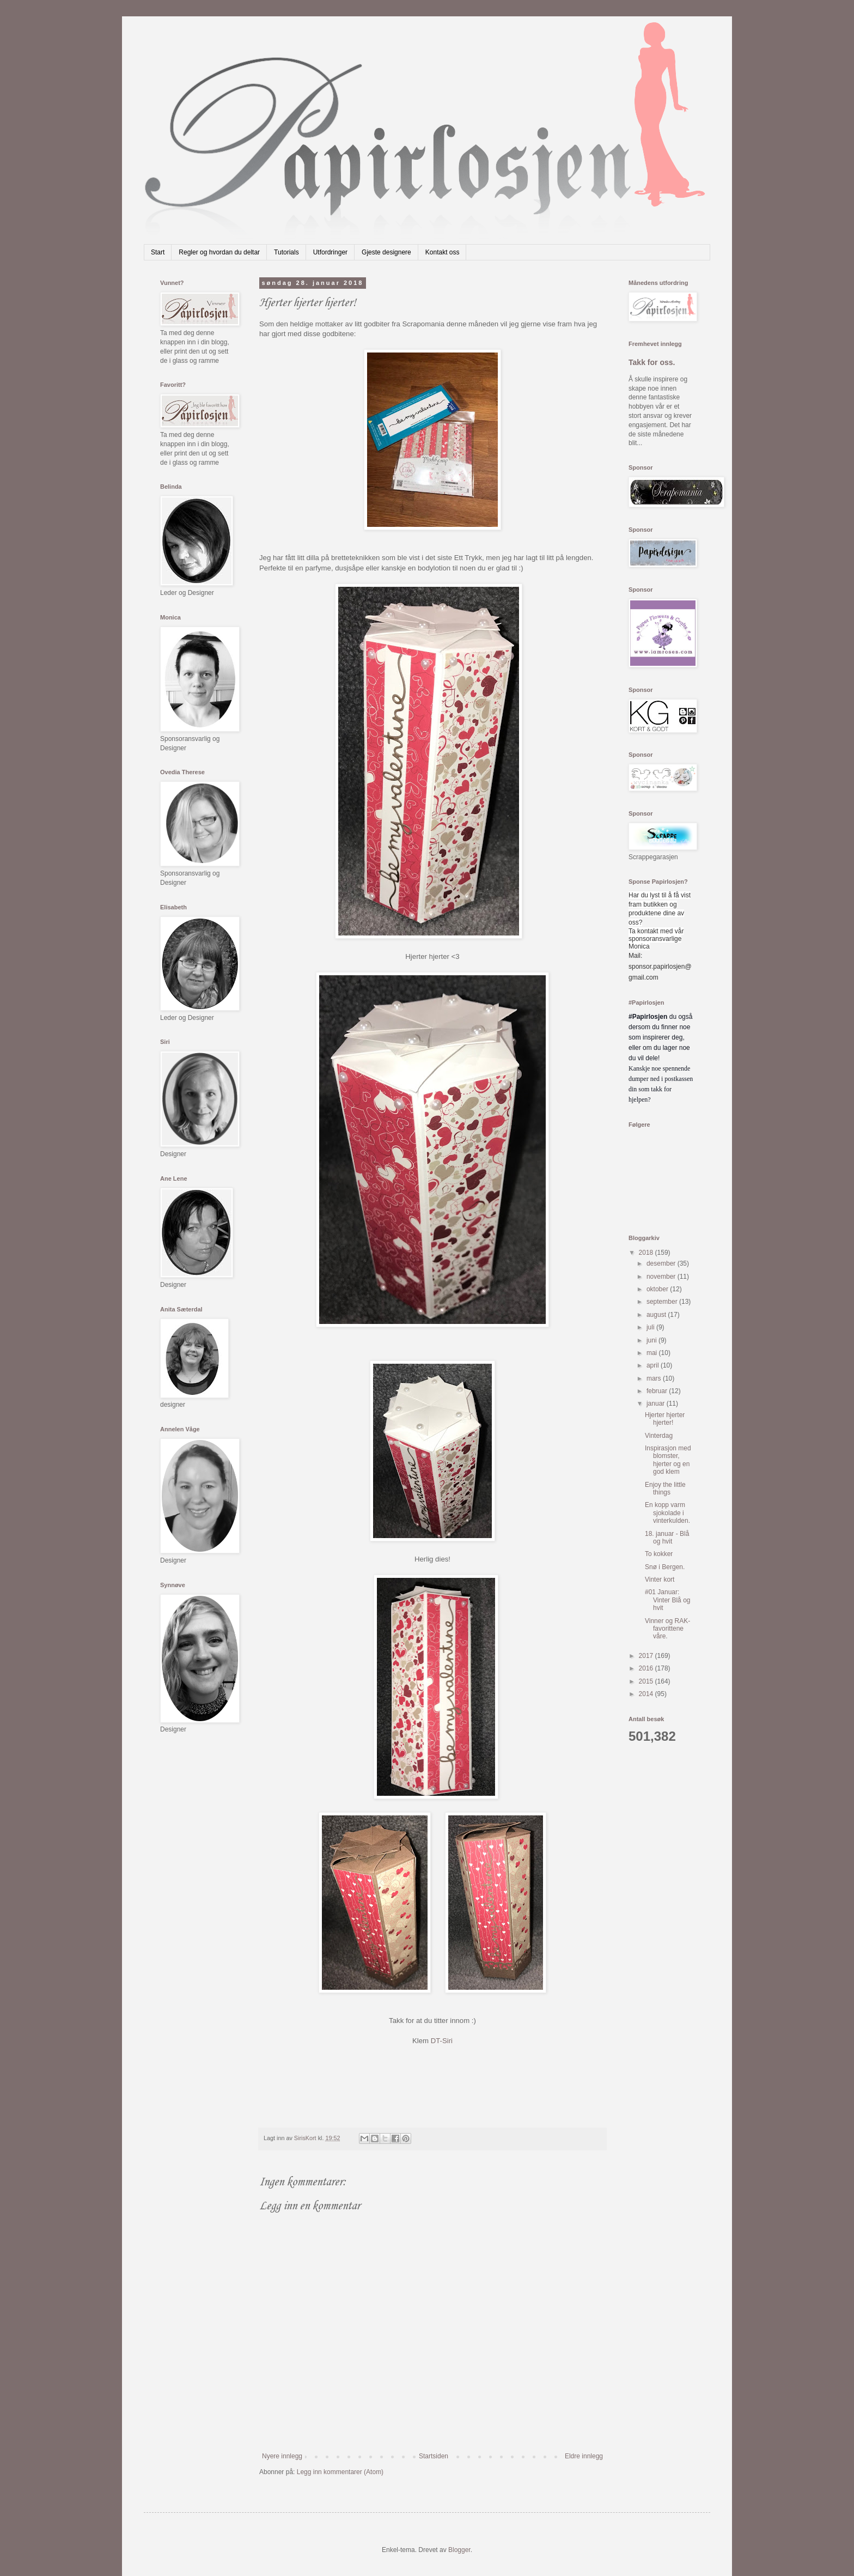 Image resolution: width=854 pixels, height=2576 pixels. Describe the element at coordinates (665, 1567) in the screenshot. I see `Snø i Bergen.` at that location.